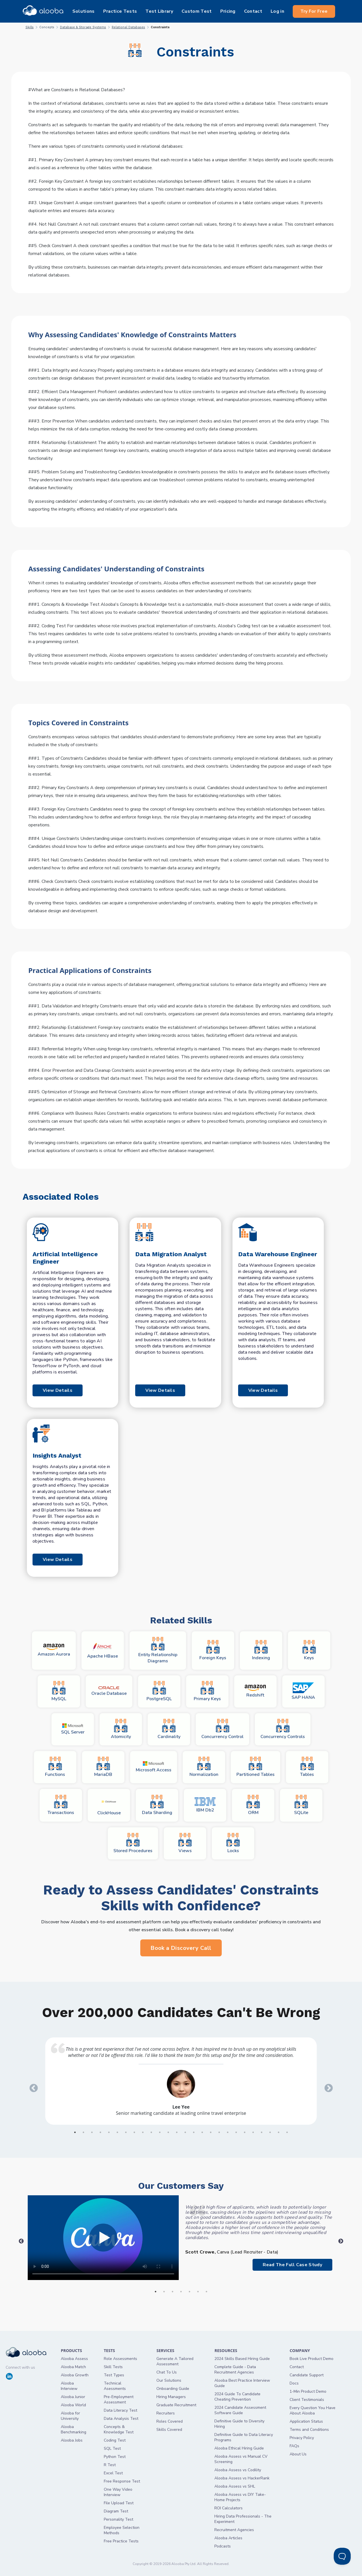  What do you see at coordinates (57, 1390) in the screenshot?
I see `View Details` at bounding box center [57, 1390].